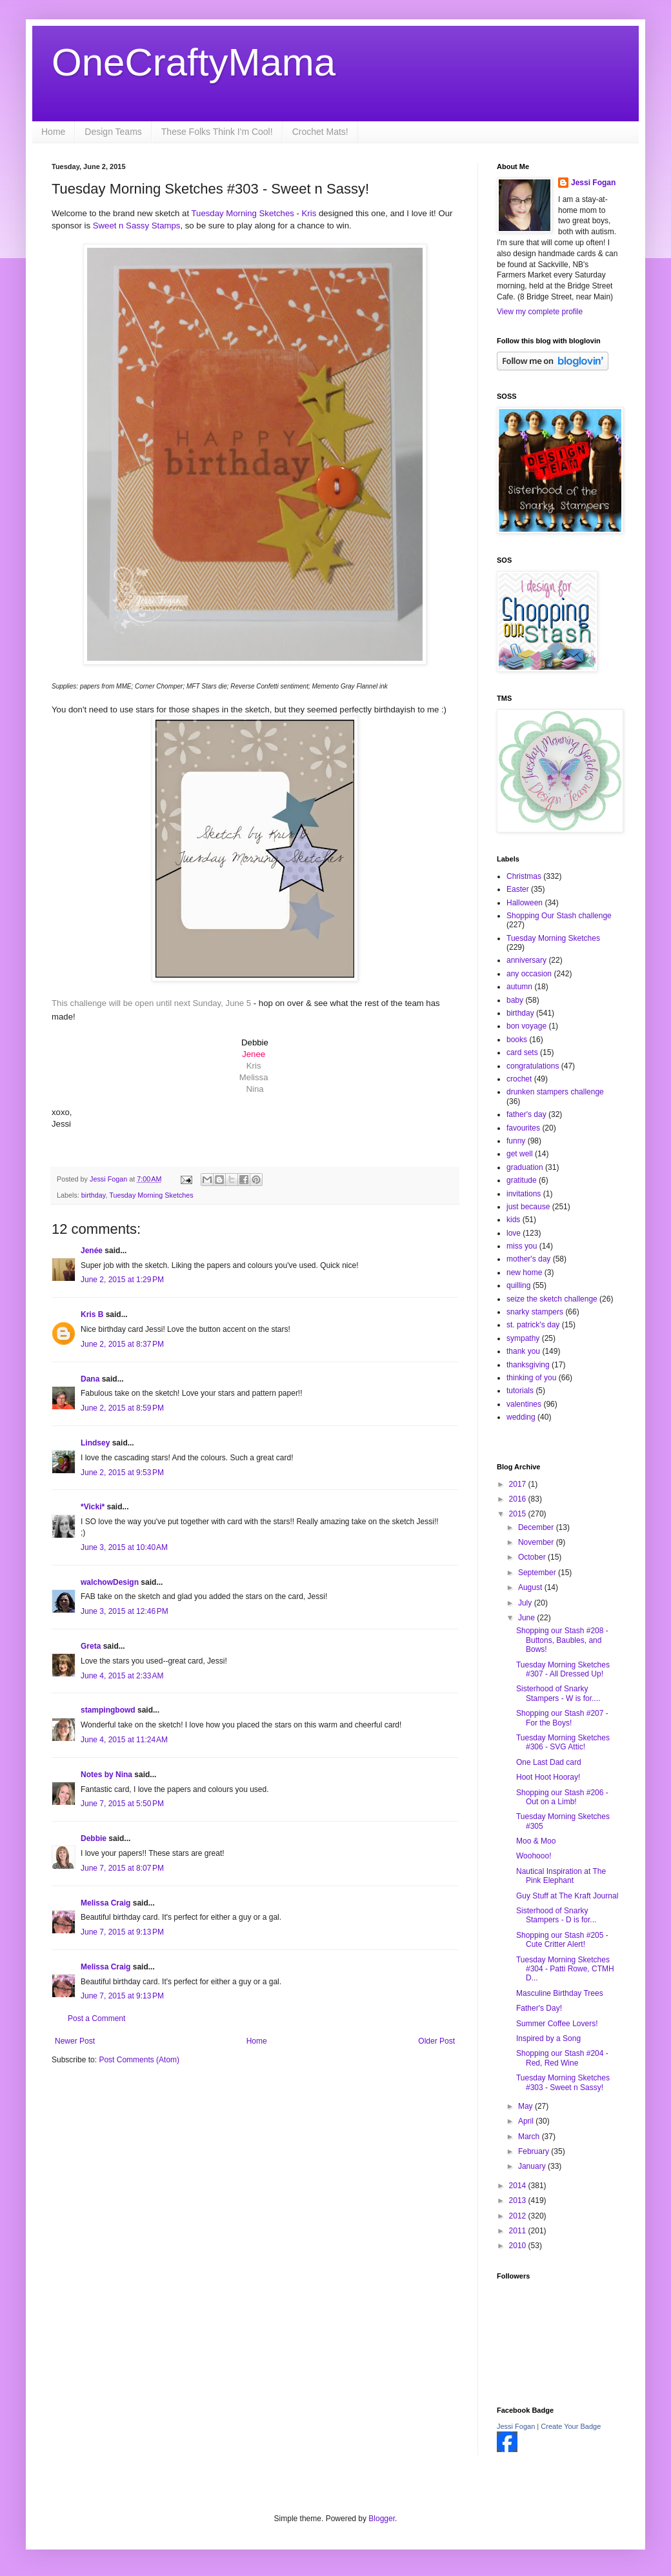 The image size is (671, 2576). What do you see at coordinates (527, 1617) in the screenshot?
I see `June` at bounding box center [527, 1617].